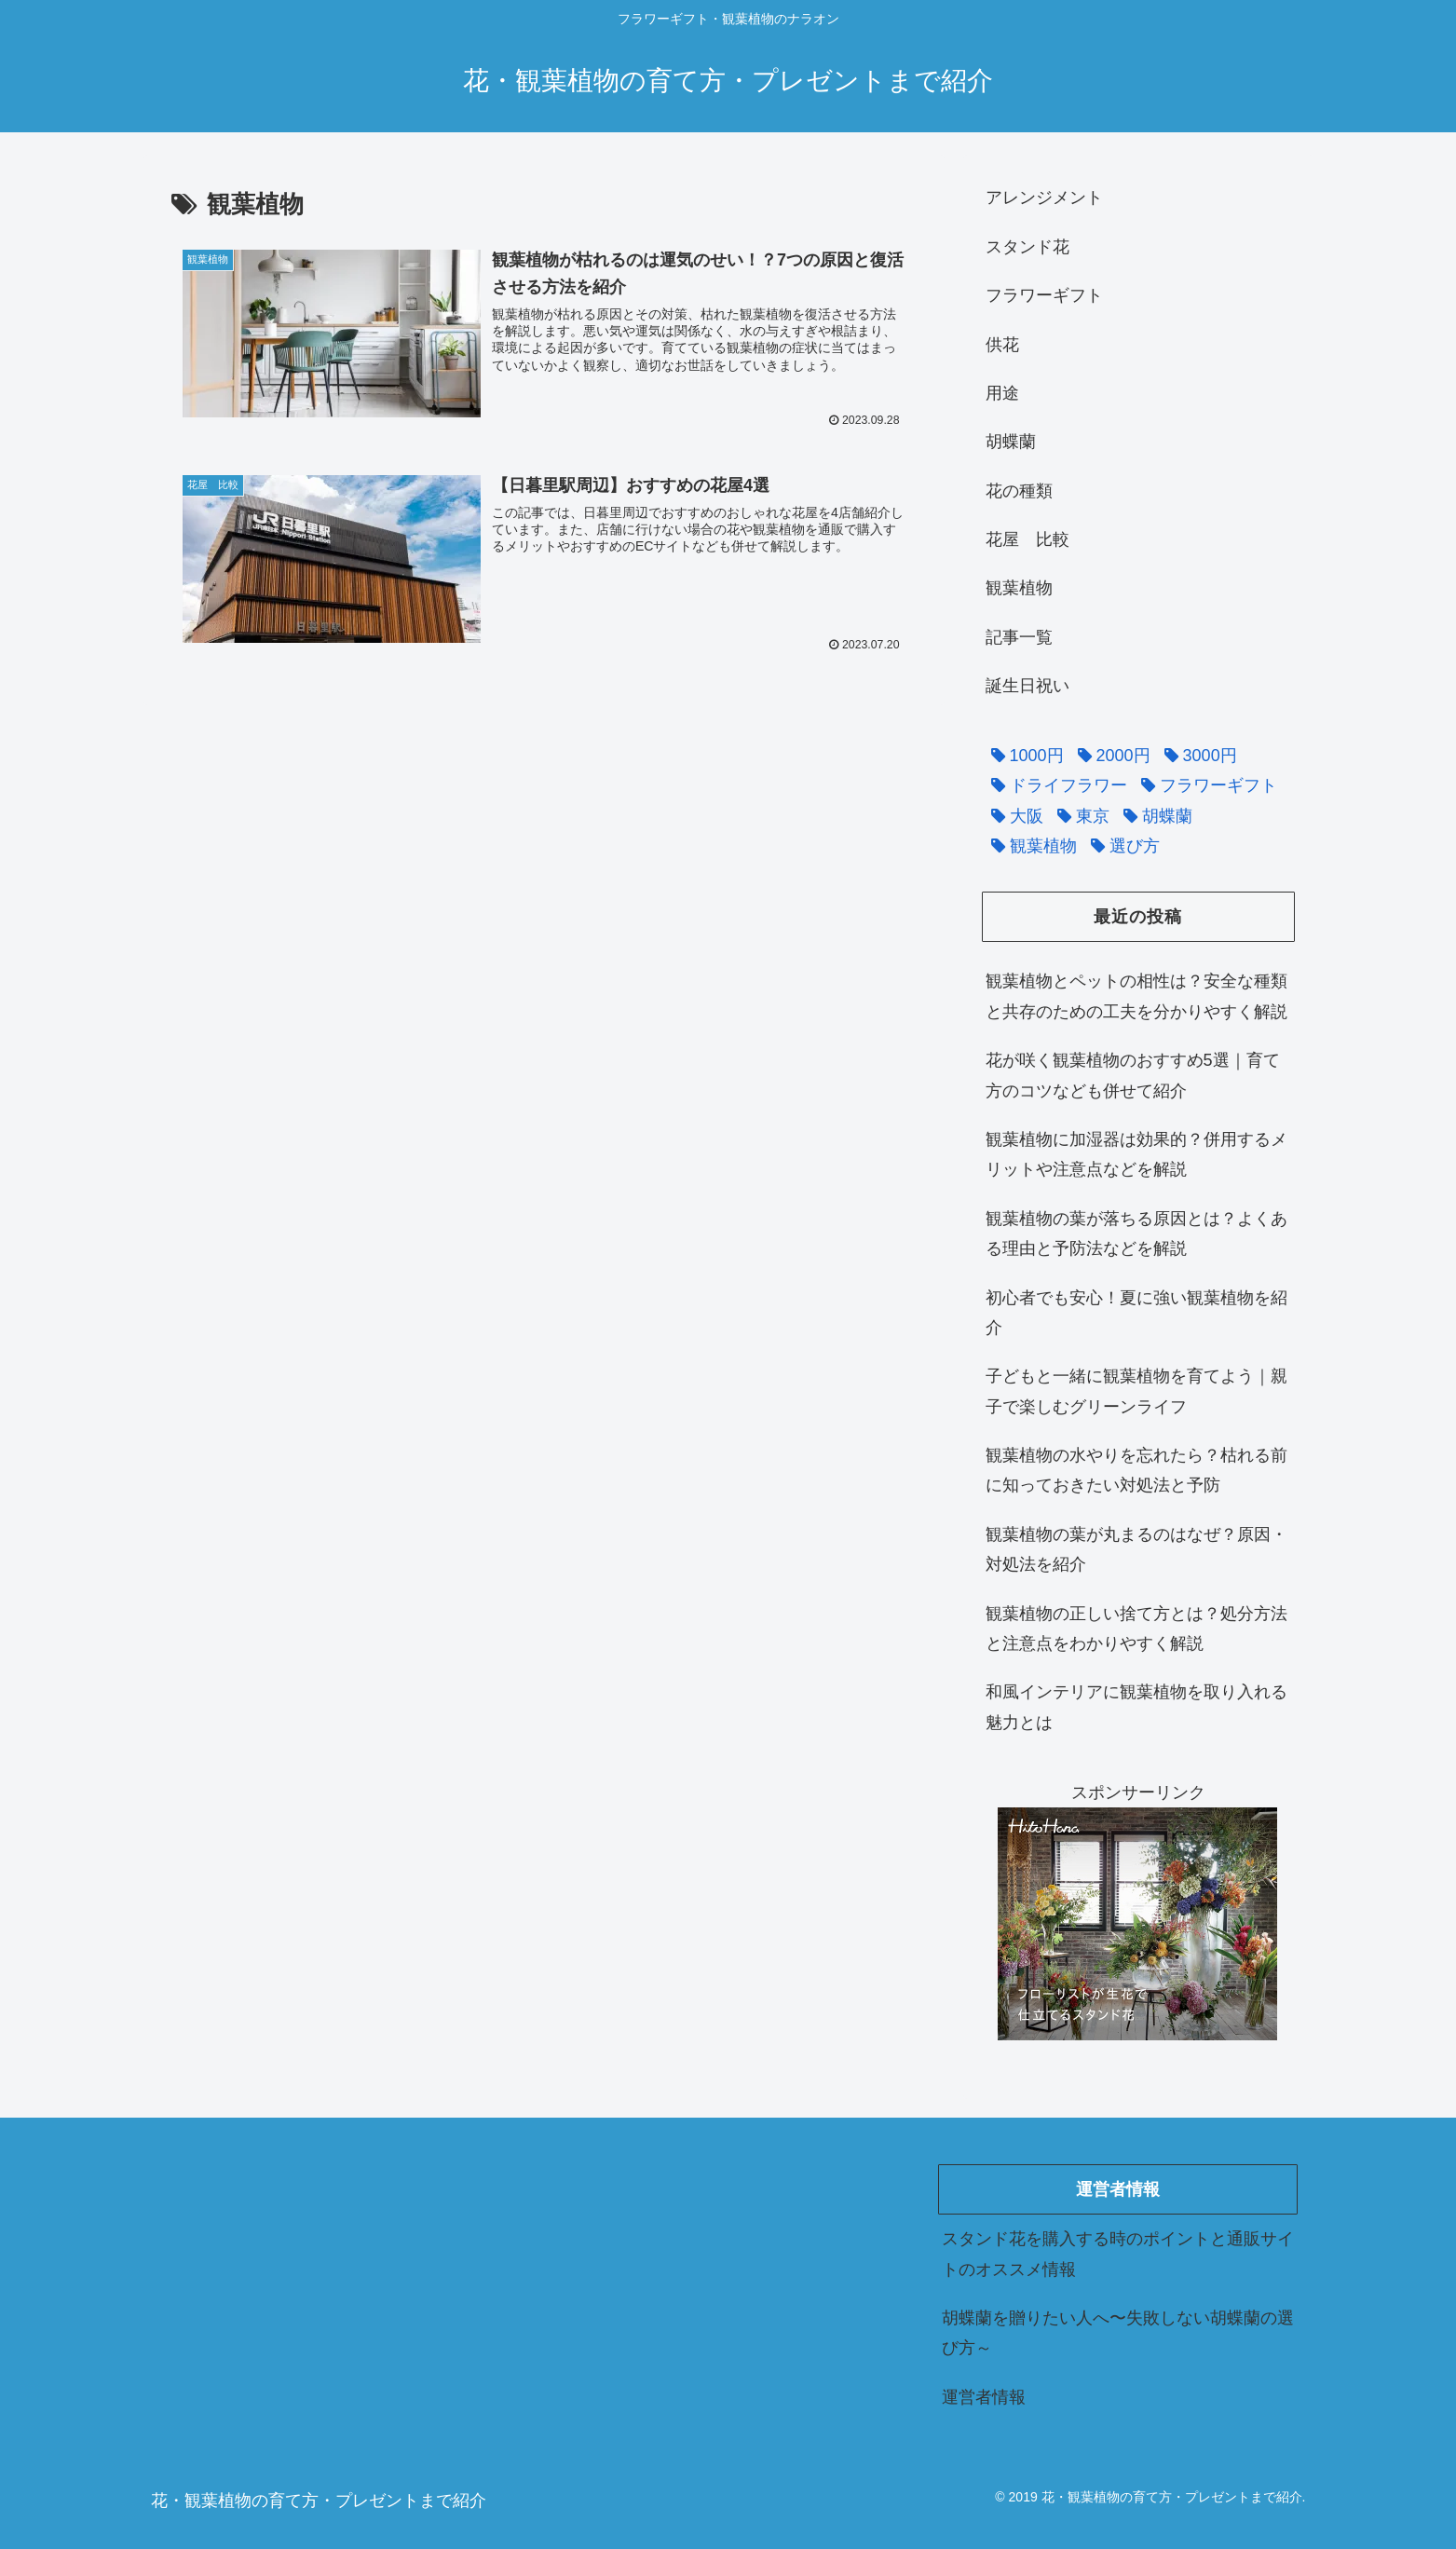  Describe the element at coordinates (1078, 816) in the screenshot. I see `[東京 (5個の項目)]` at that location.